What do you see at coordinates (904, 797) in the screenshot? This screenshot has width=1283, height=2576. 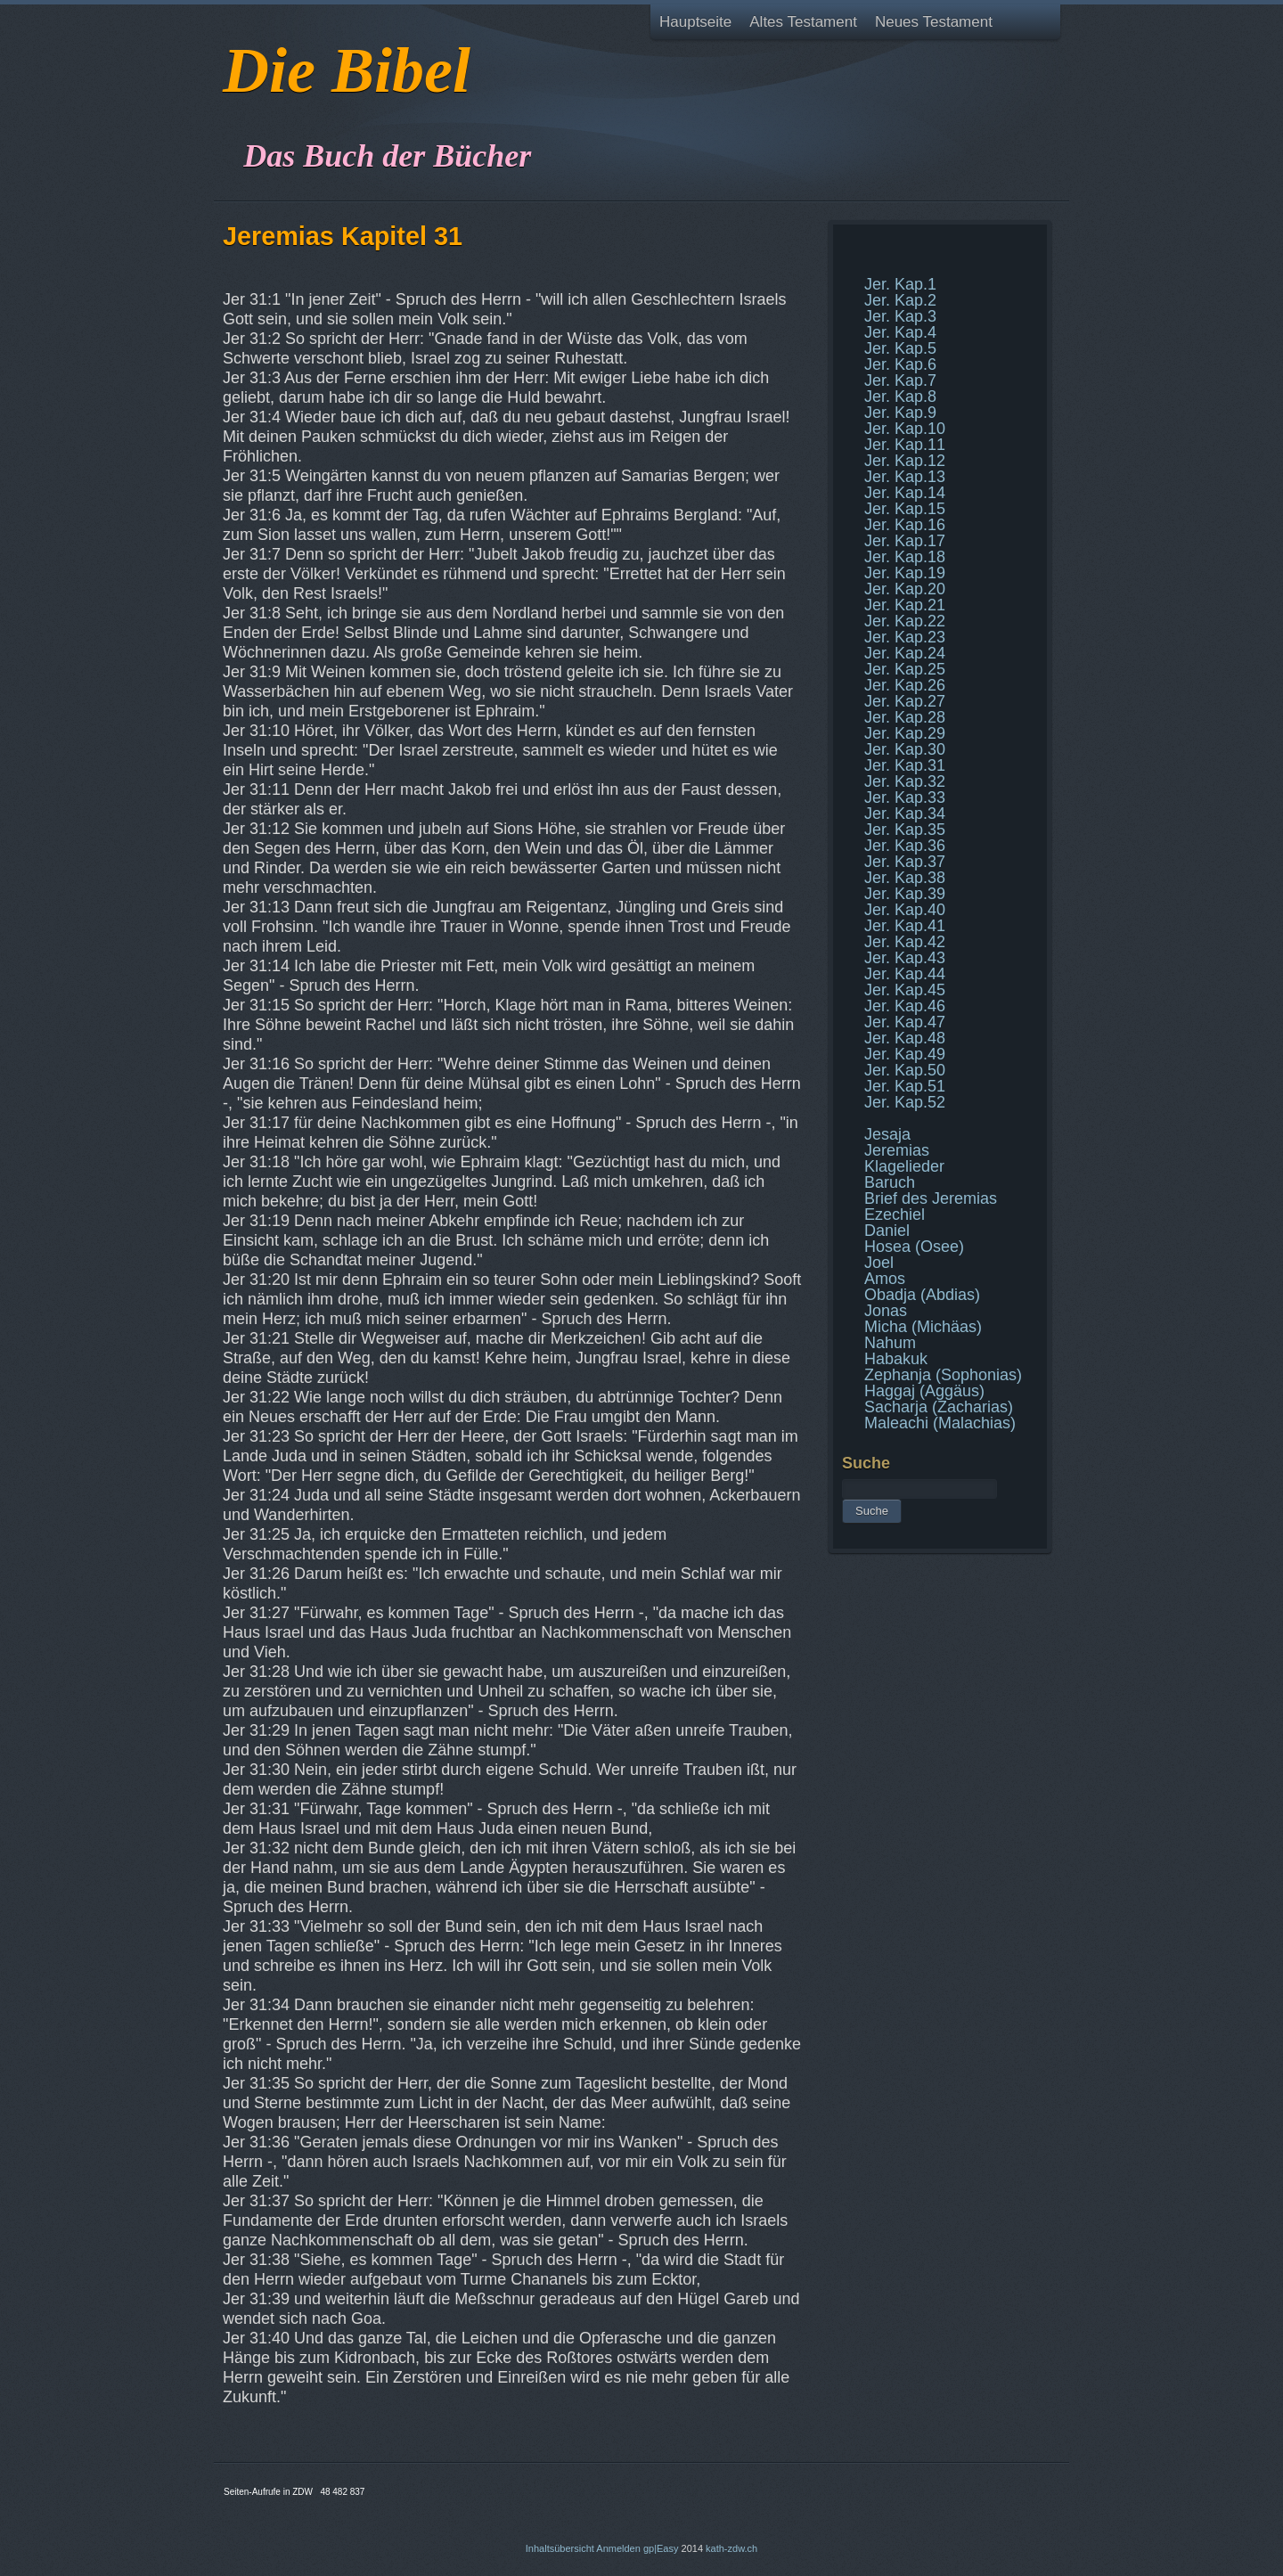 I see `Jer. Kap.33` at bounding box center [904, 797].